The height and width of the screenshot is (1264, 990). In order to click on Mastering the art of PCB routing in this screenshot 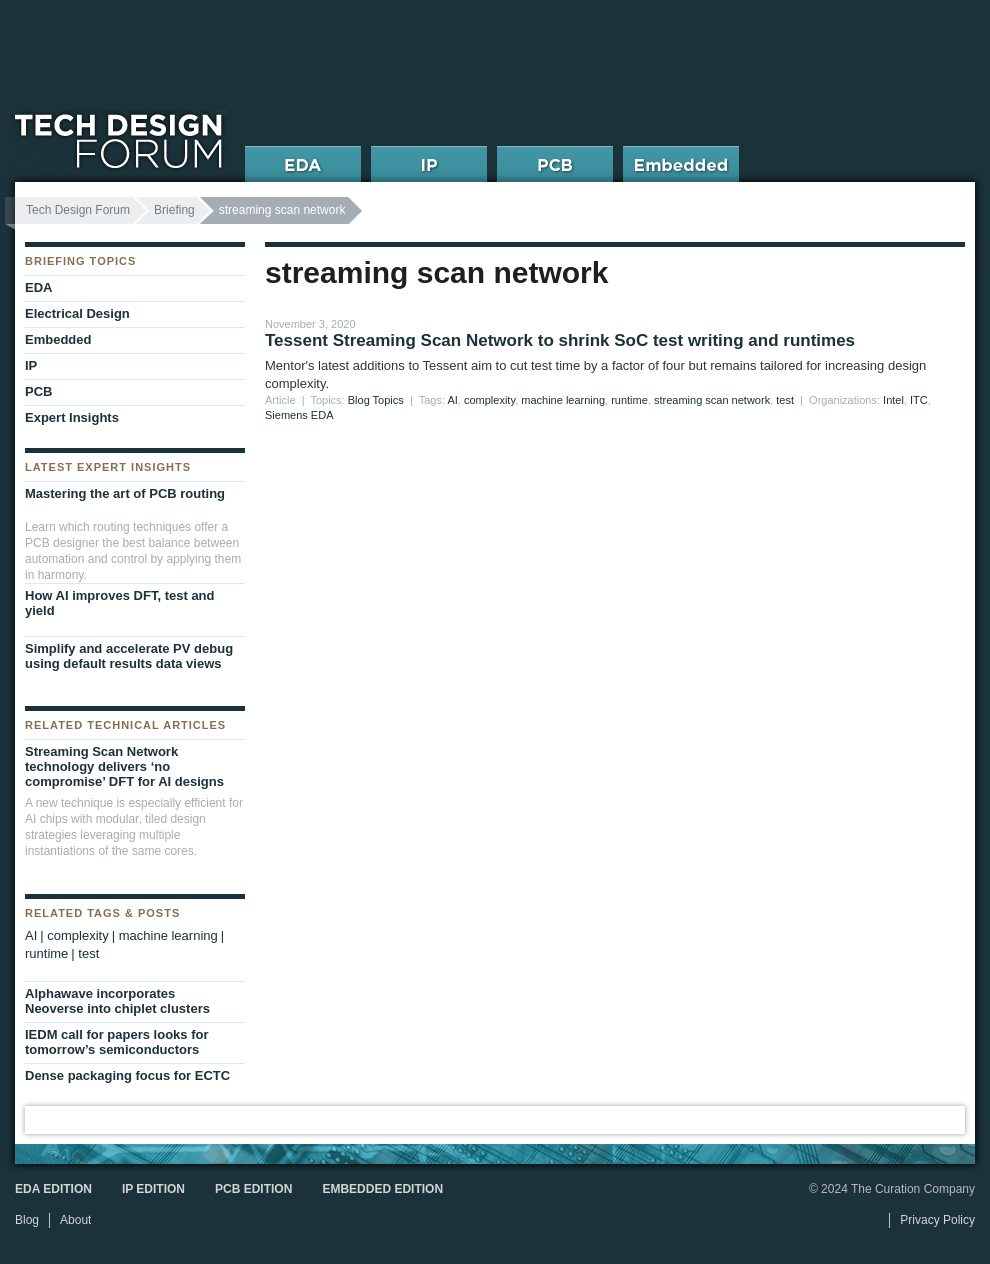, I will do `click(125, 493)`.